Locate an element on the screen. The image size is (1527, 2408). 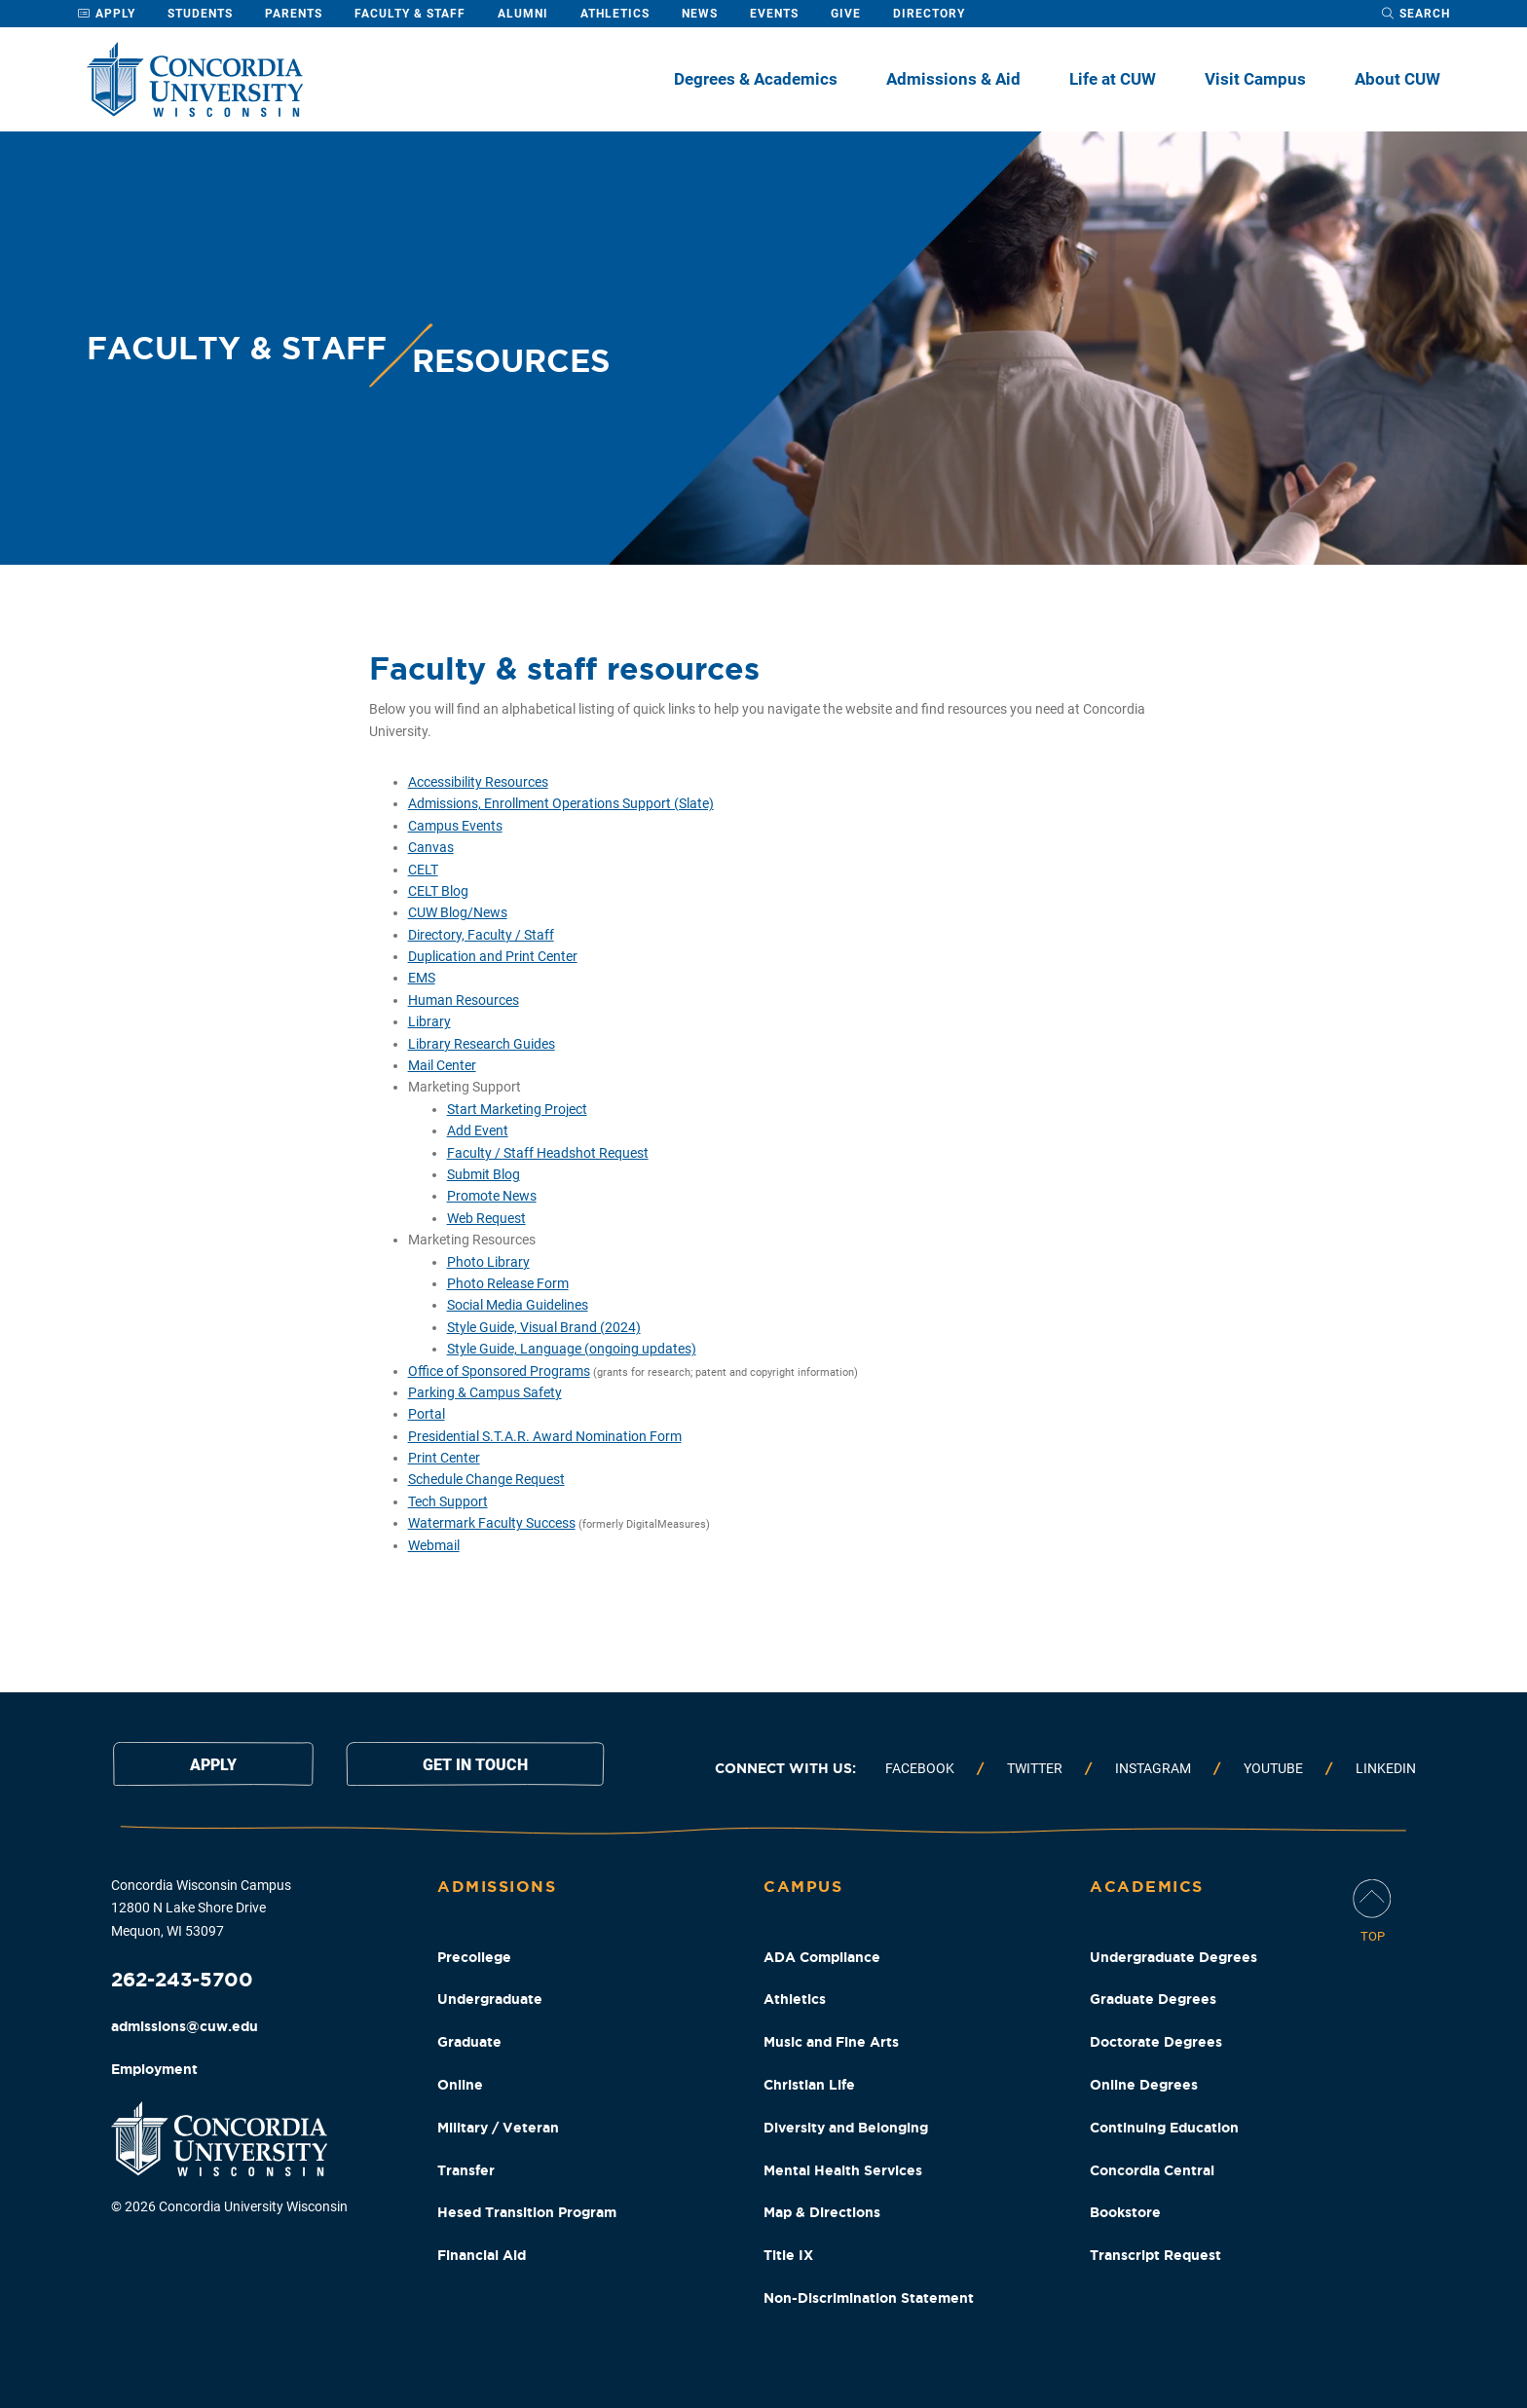
Watermark Faculty Success is located at coordinates (492, 1523).